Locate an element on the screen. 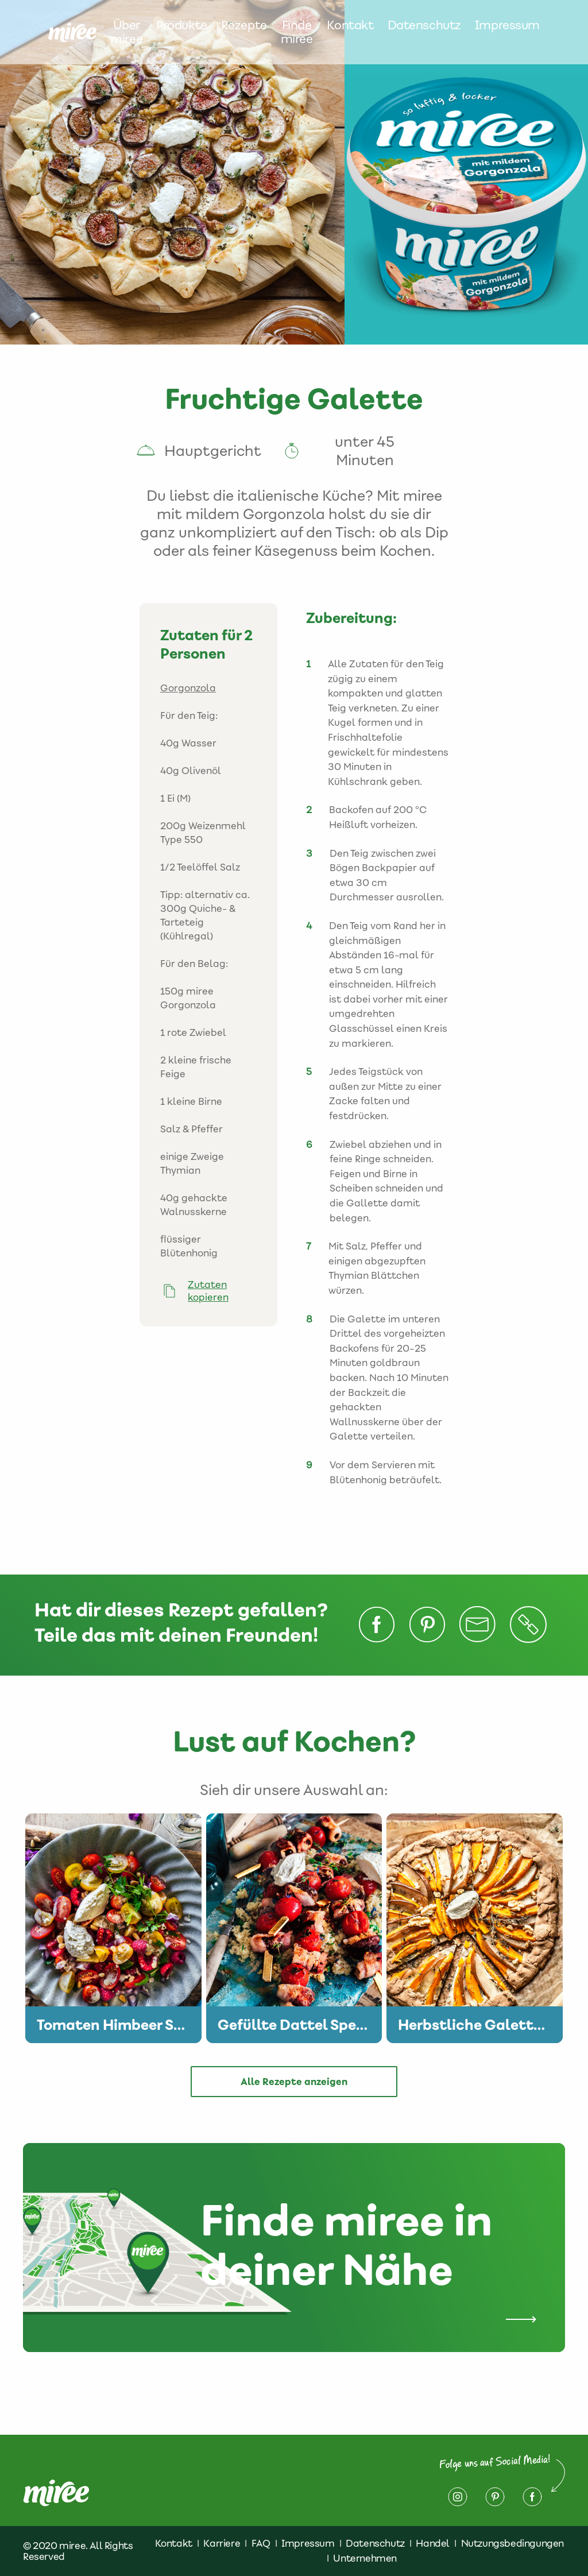 Image resolution: width=588 pixels, height=2576 pixels. Impressum is located at coordinates (507, 25).